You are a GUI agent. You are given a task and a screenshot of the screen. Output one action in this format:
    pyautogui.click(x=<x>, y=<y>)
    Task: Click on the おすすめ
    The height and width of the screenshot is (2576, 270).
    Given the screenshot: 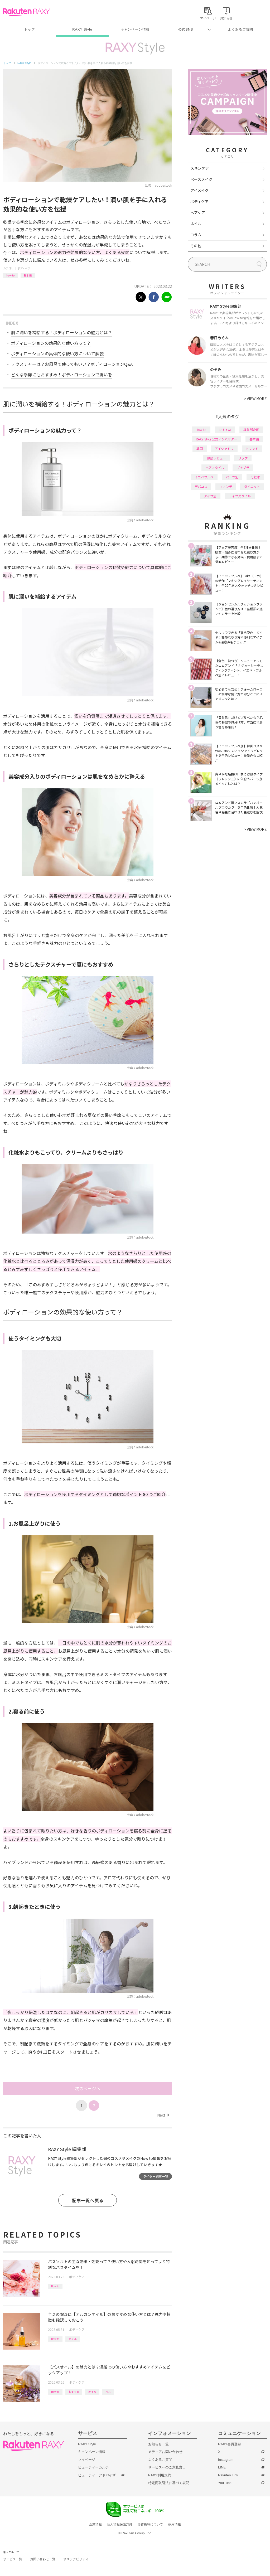 What is the action you would take?
    pyautogui.click(x=74, y=2392)
    